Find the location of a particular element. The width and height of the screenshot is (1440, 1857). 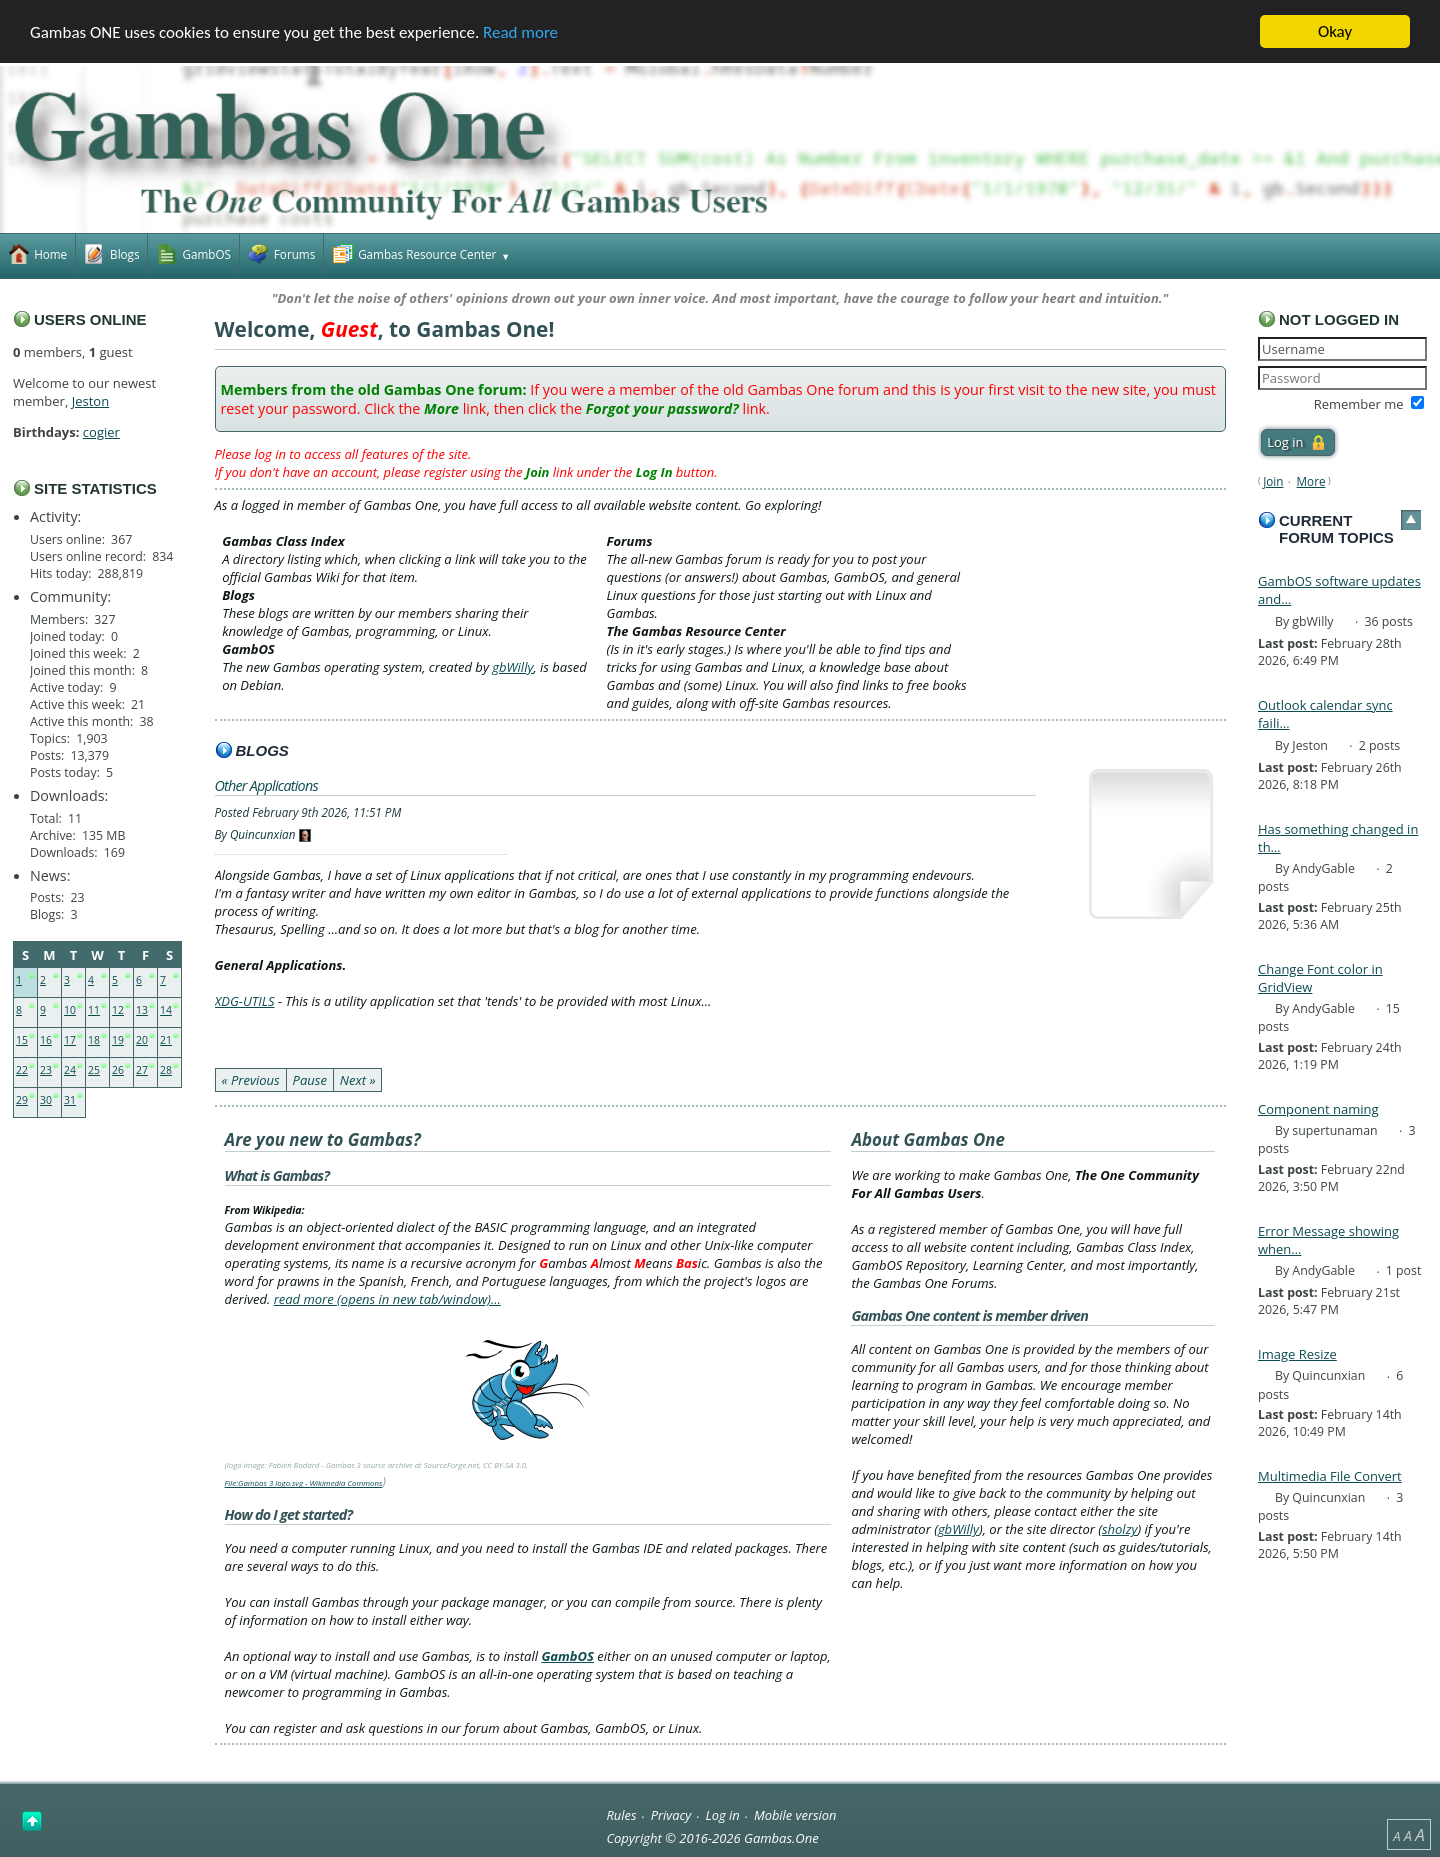

17 is located at coordinates (70, 1040).